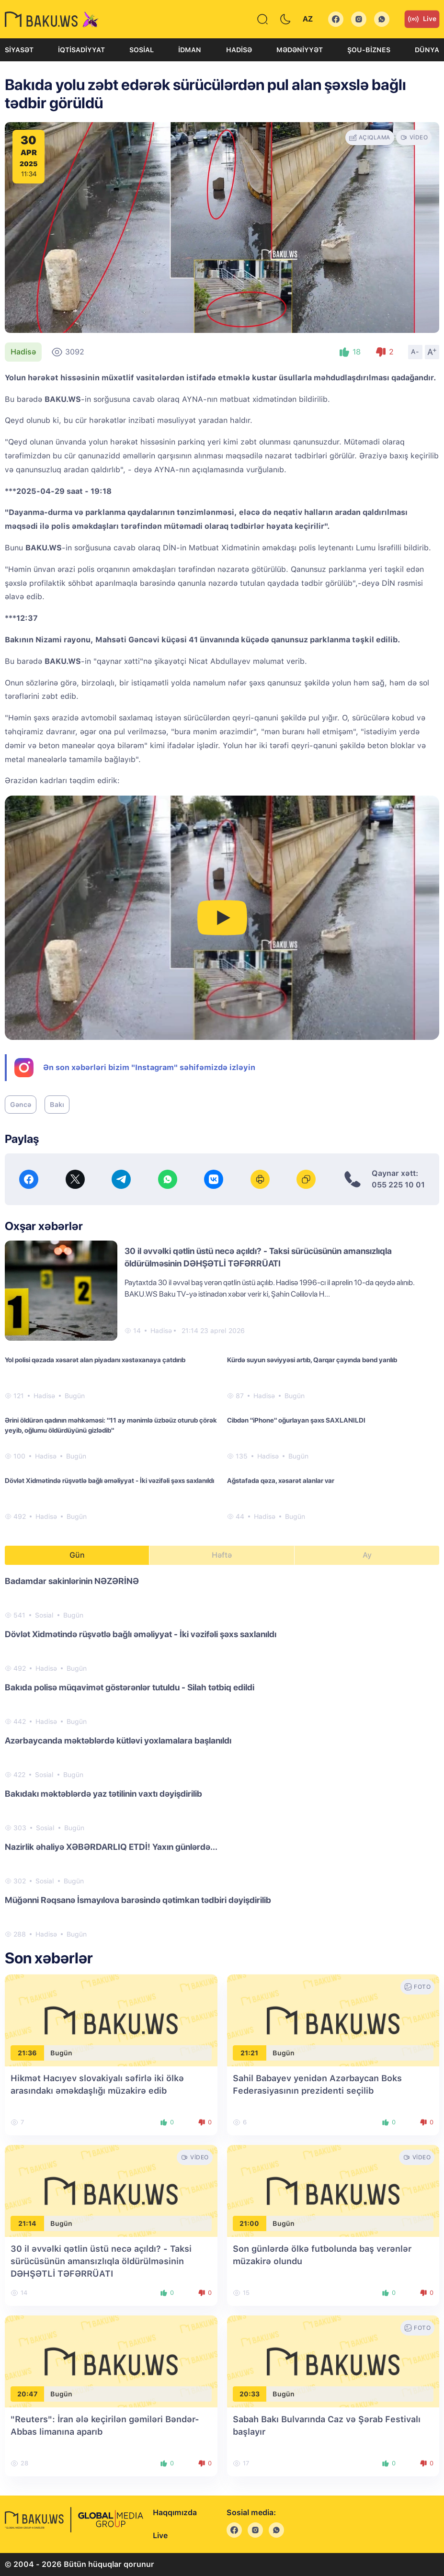  I want to click on Cibdən "iPhone" oğurlayan şəxs SAXLANILDI, so click(296, 1420).